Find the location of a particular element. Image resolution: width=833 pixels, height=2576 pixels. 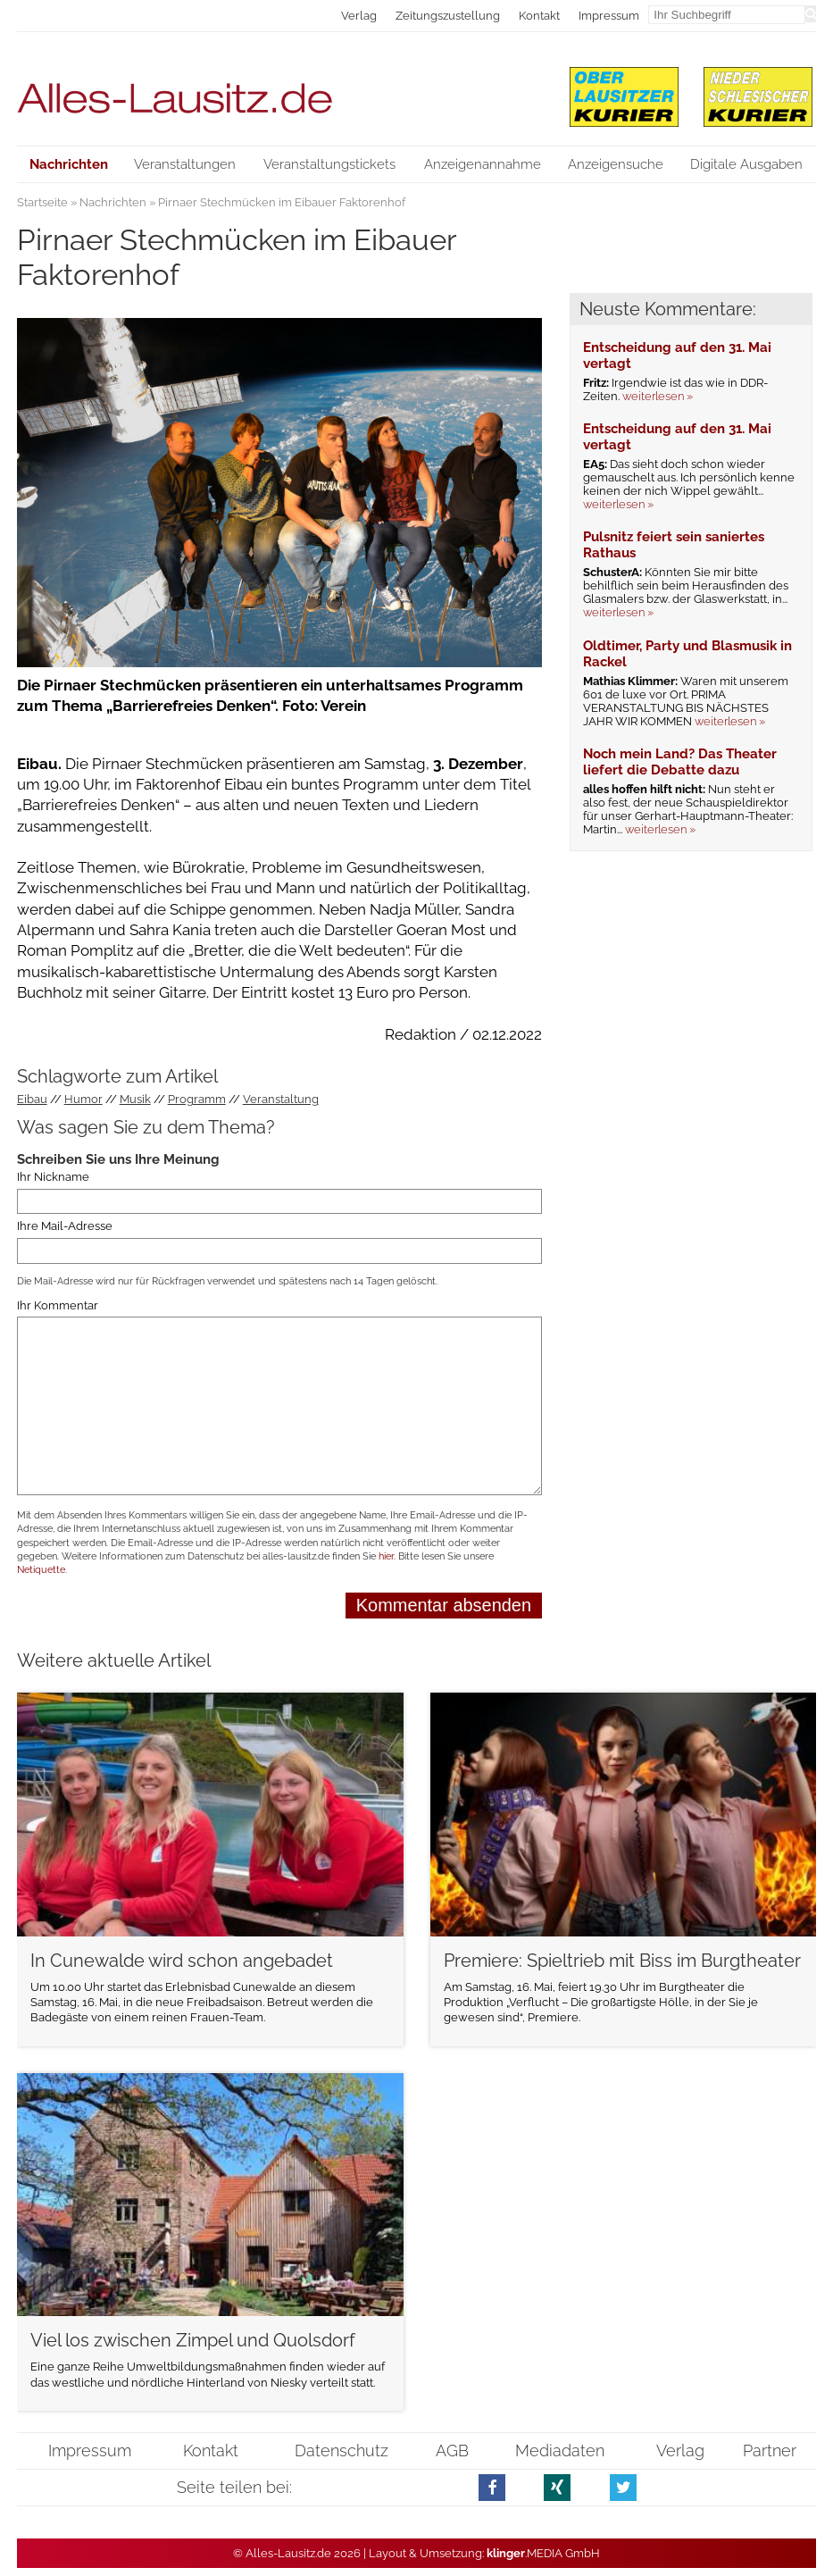

Musik is located at coordinates (135, 1099).